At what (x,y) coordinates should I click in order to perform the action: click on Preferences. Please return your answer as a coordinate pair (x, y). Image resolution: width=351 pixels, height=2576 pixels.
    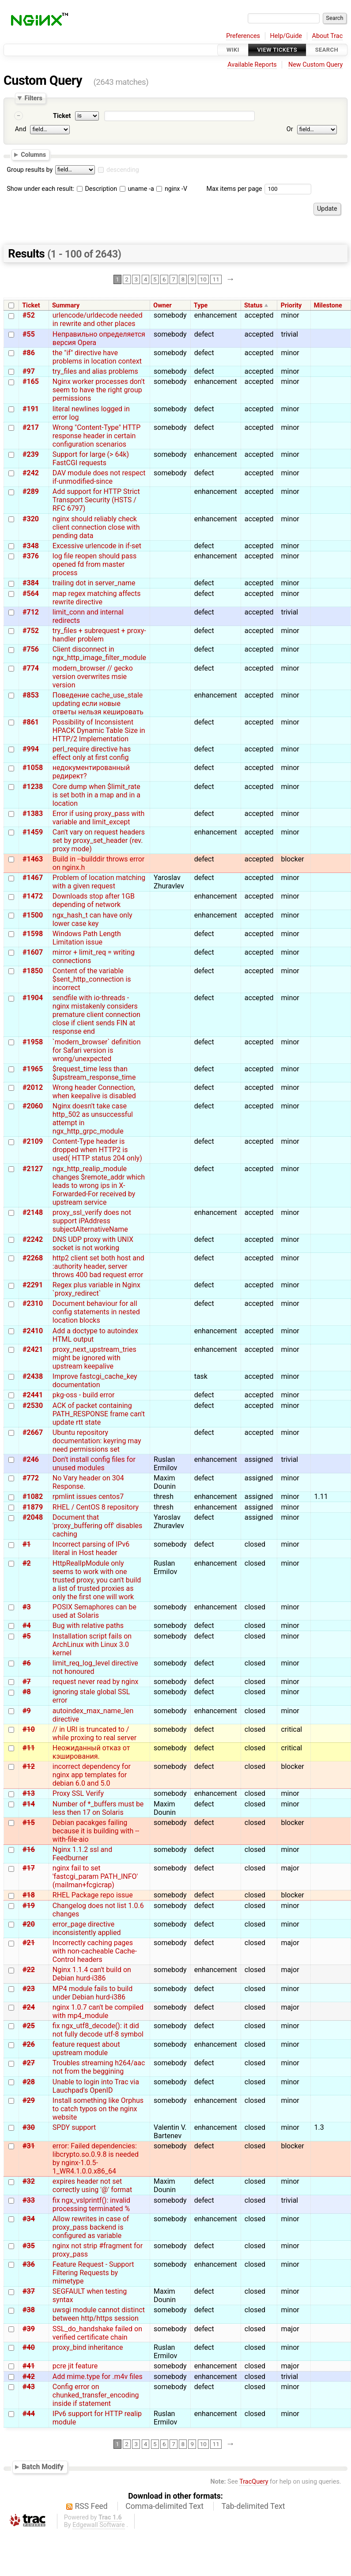
    Looking at the image, I should click on (243, 36).